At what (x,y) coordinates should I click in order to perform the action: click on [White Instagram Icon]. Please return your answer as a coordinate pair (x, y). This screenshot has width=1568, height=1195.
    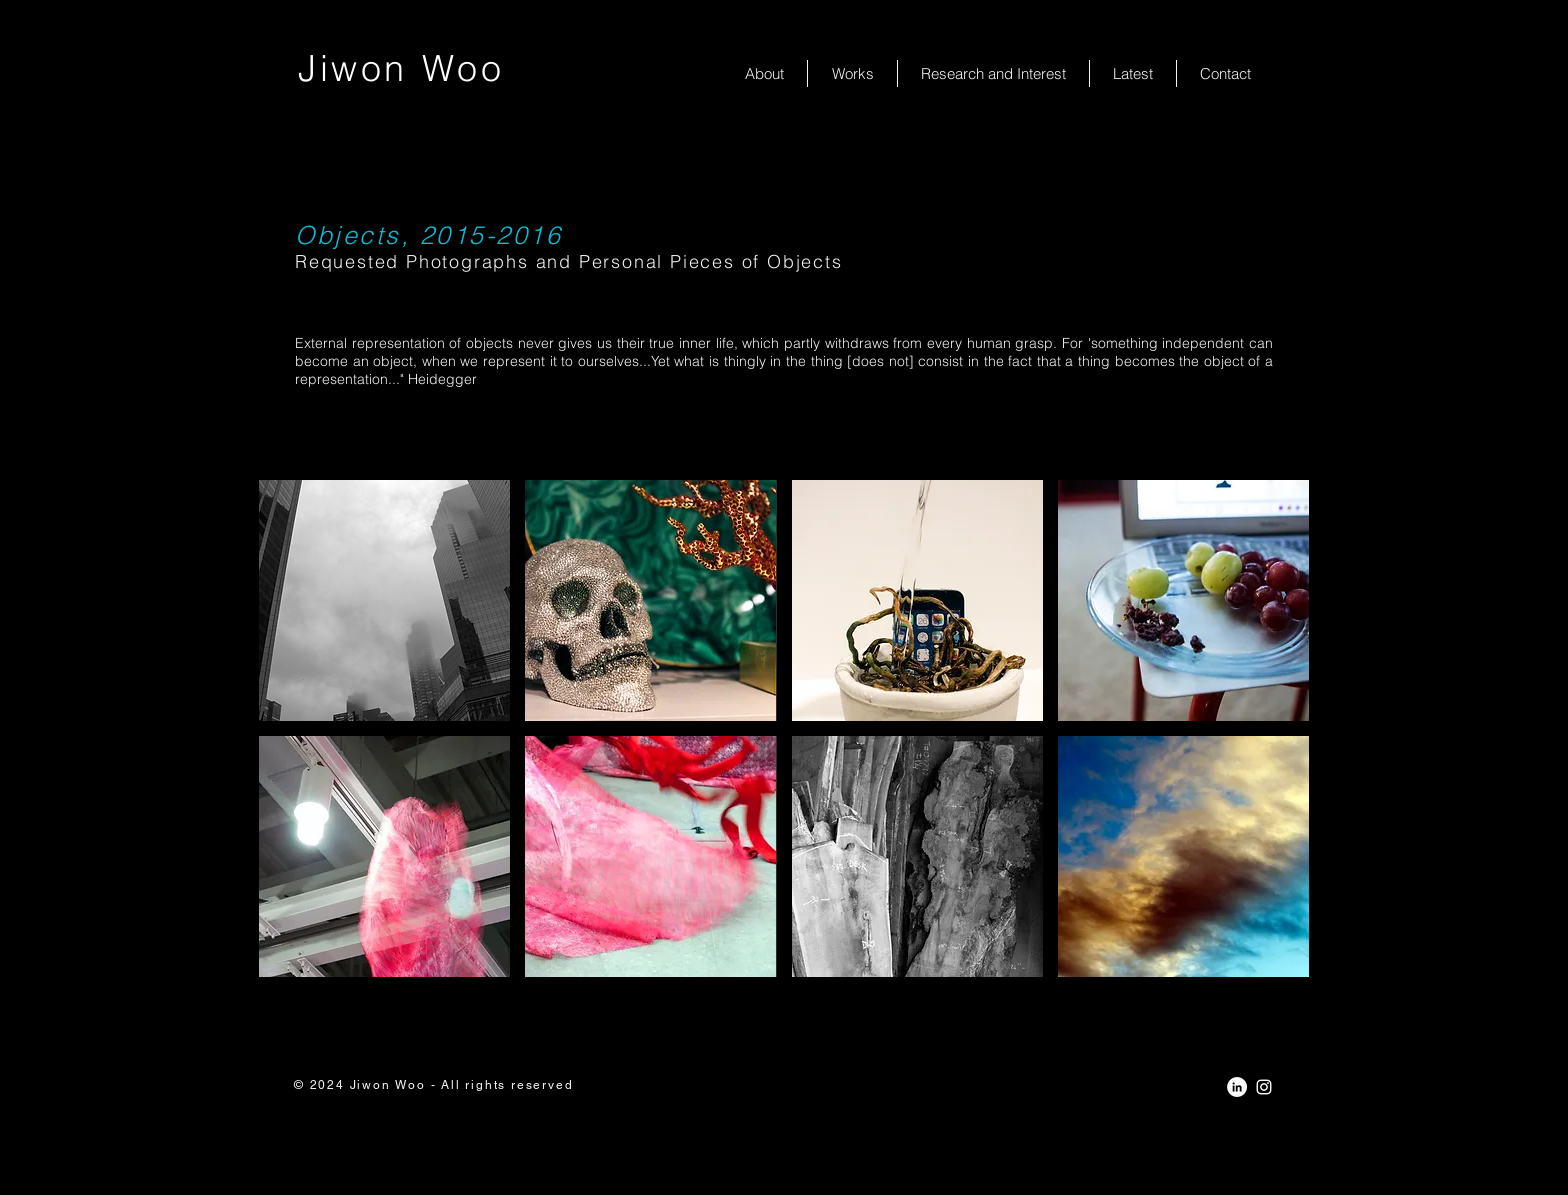
    Looking at the image, I should click on (1264, 1087).